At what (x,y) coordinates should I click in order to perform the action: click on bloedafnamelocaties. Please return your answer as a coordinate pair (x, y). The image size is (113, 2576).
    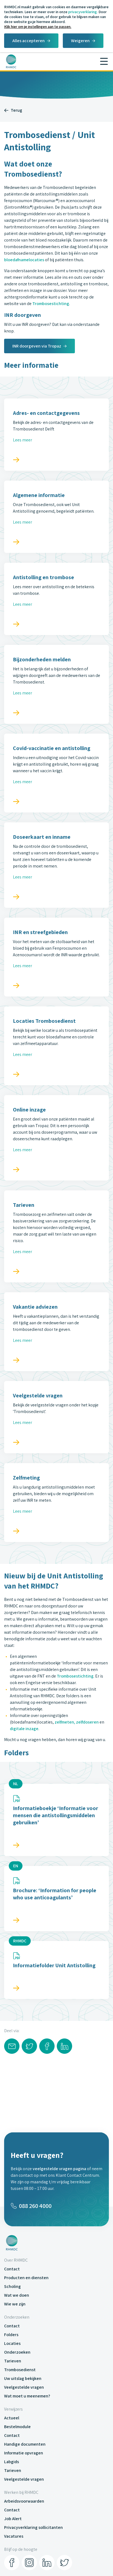
    Looking at the image, I should click on (24, 260).